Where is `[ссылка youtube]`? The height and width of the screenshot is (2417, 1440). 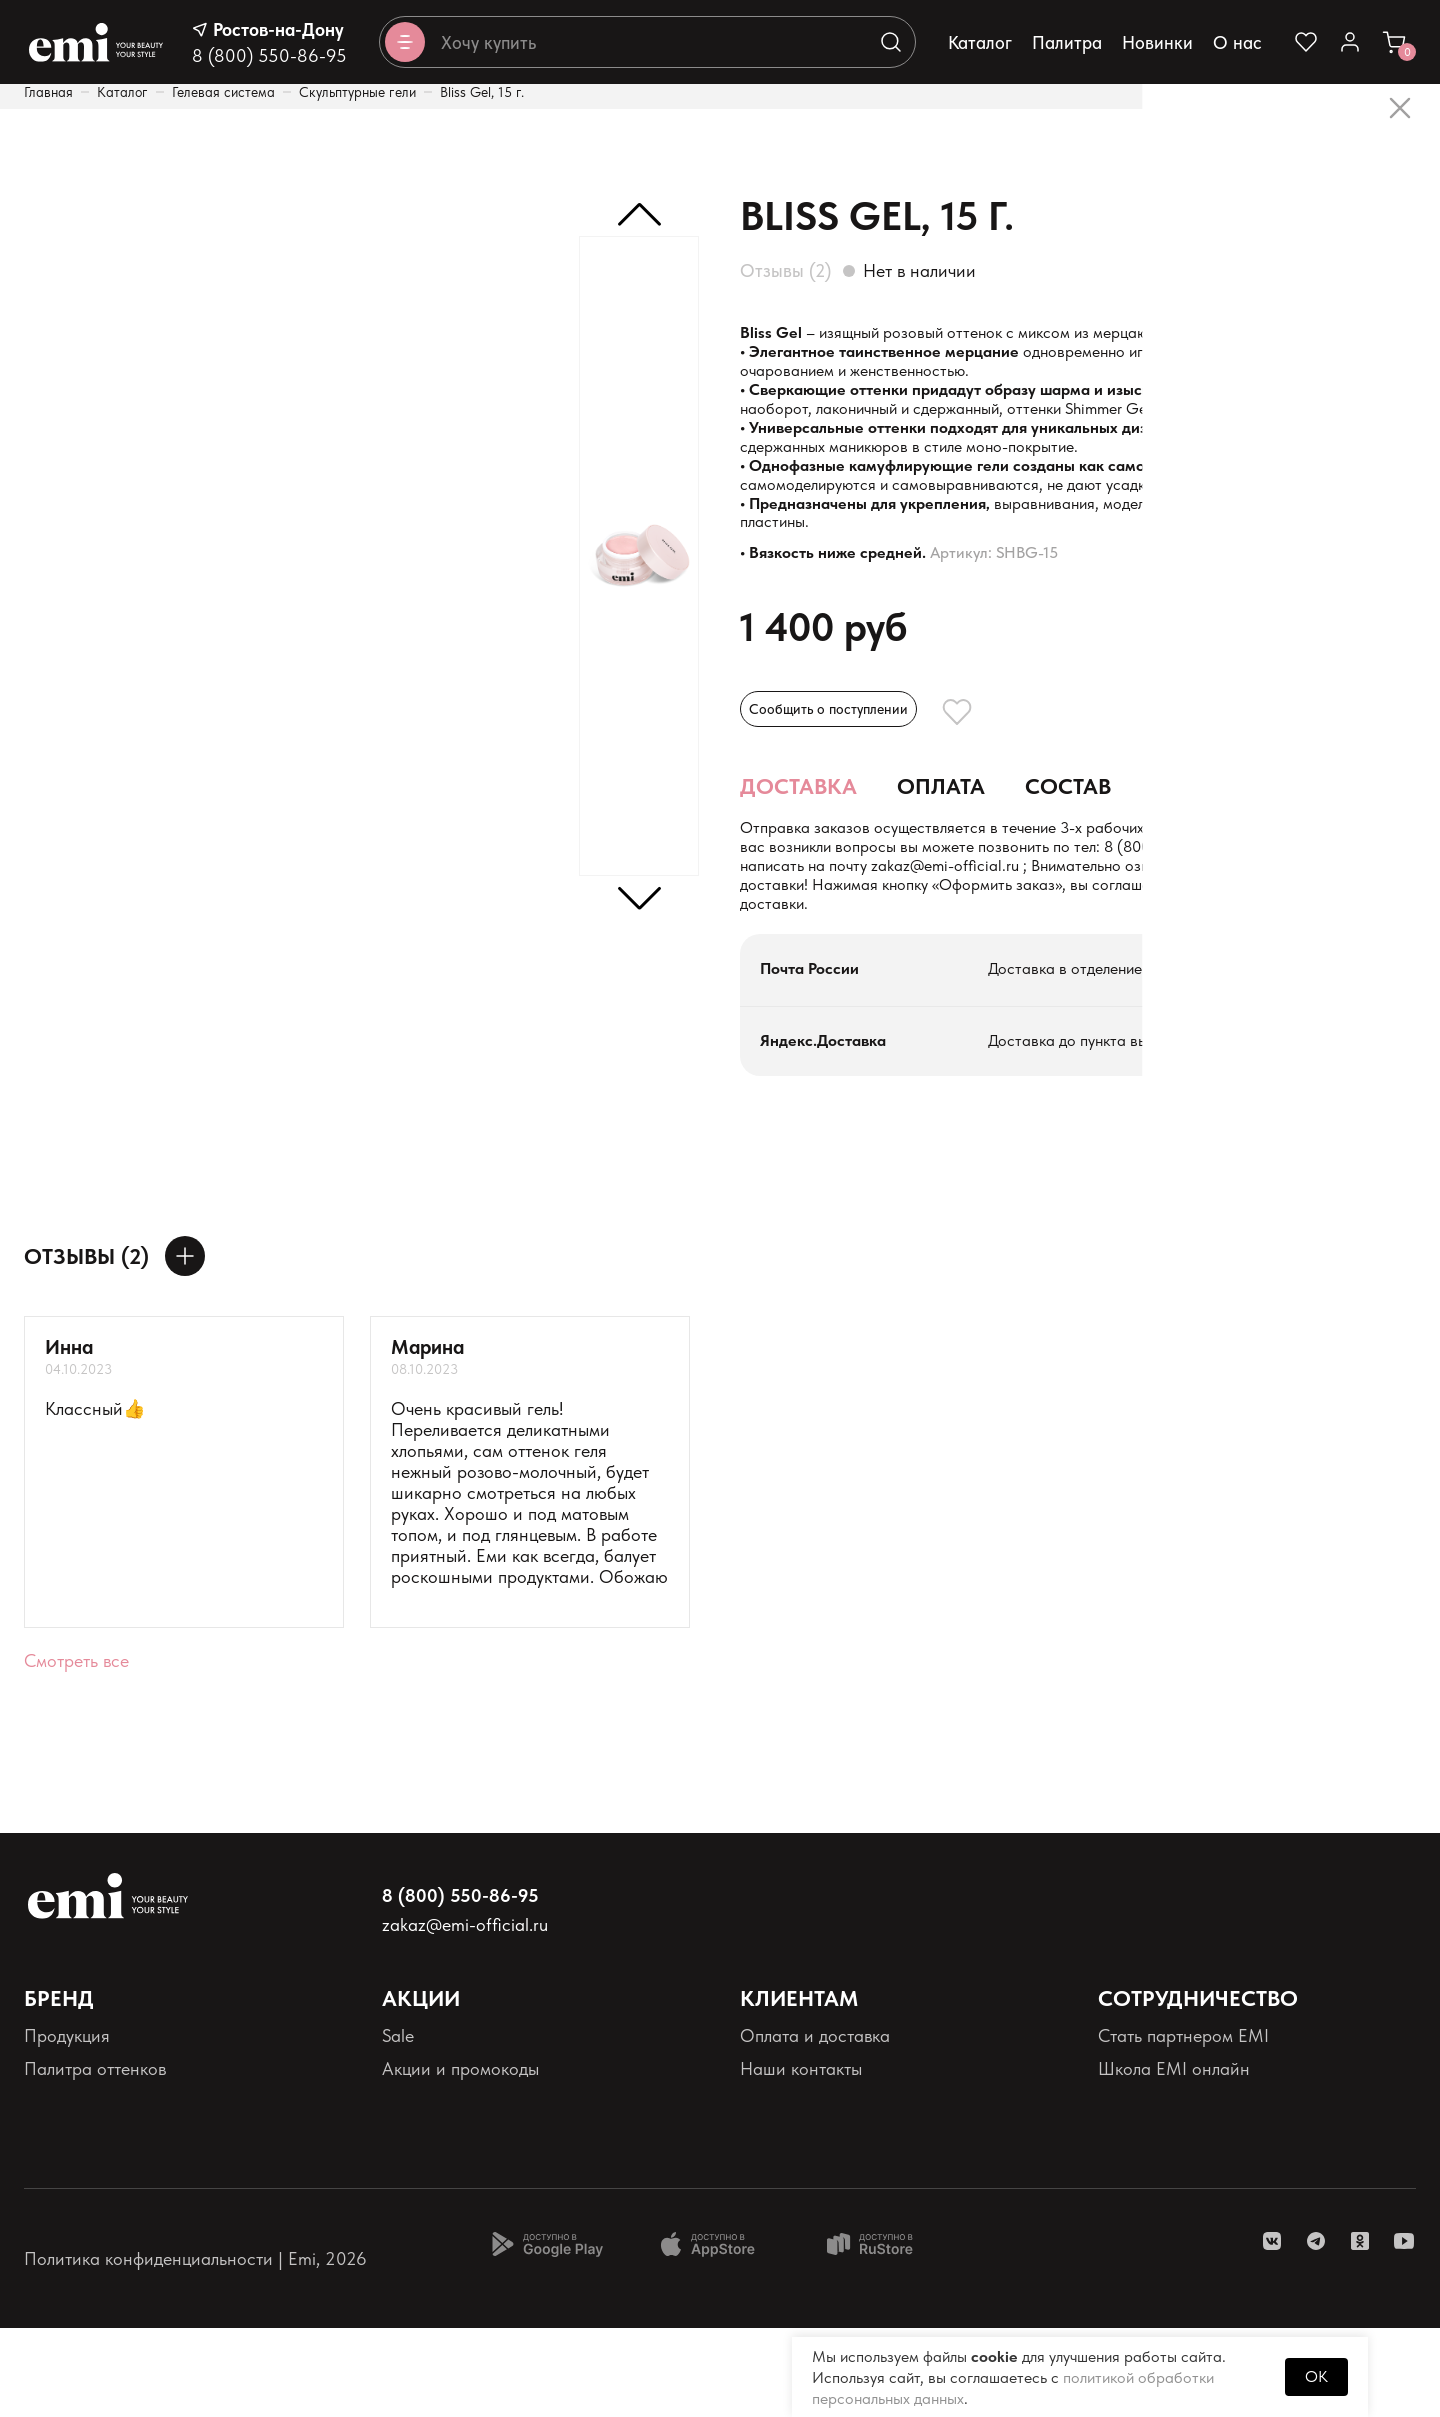 [ссылка youtube] is located at coordinates (1404, 2330).